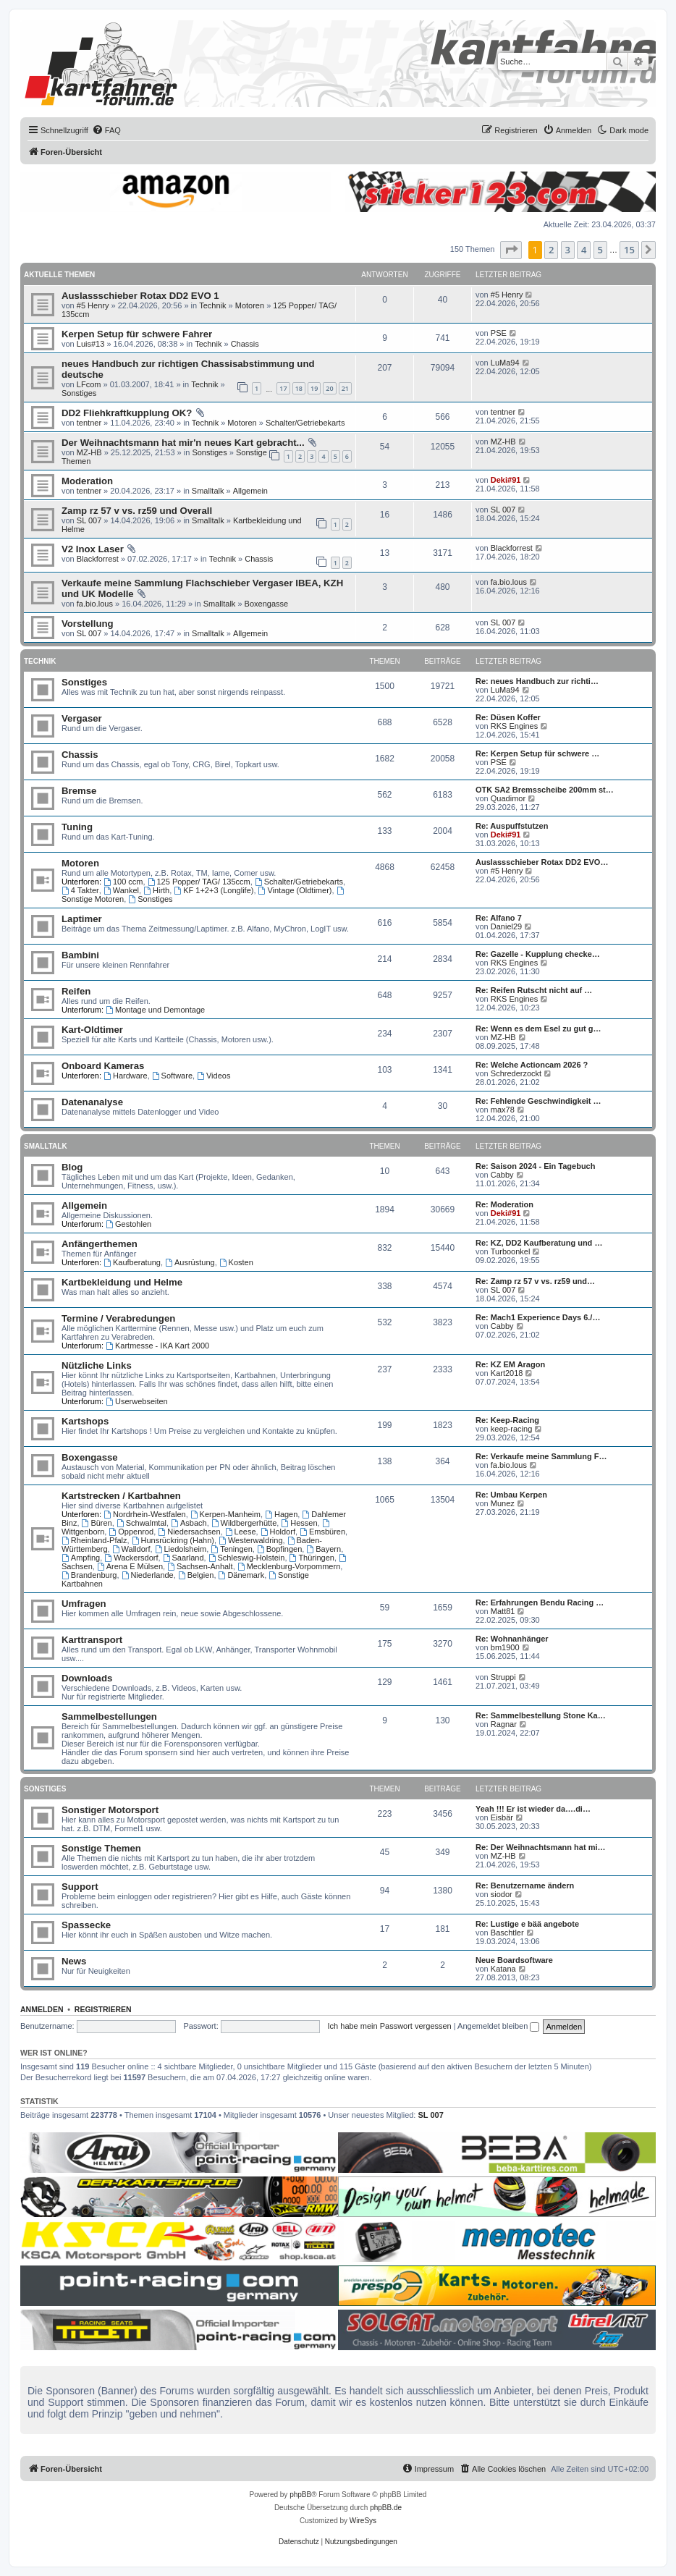  What do you see at coordinates (189, 1531) in the screenshot?
I see `Niedersachsen` at bounding box center [189, 1531].